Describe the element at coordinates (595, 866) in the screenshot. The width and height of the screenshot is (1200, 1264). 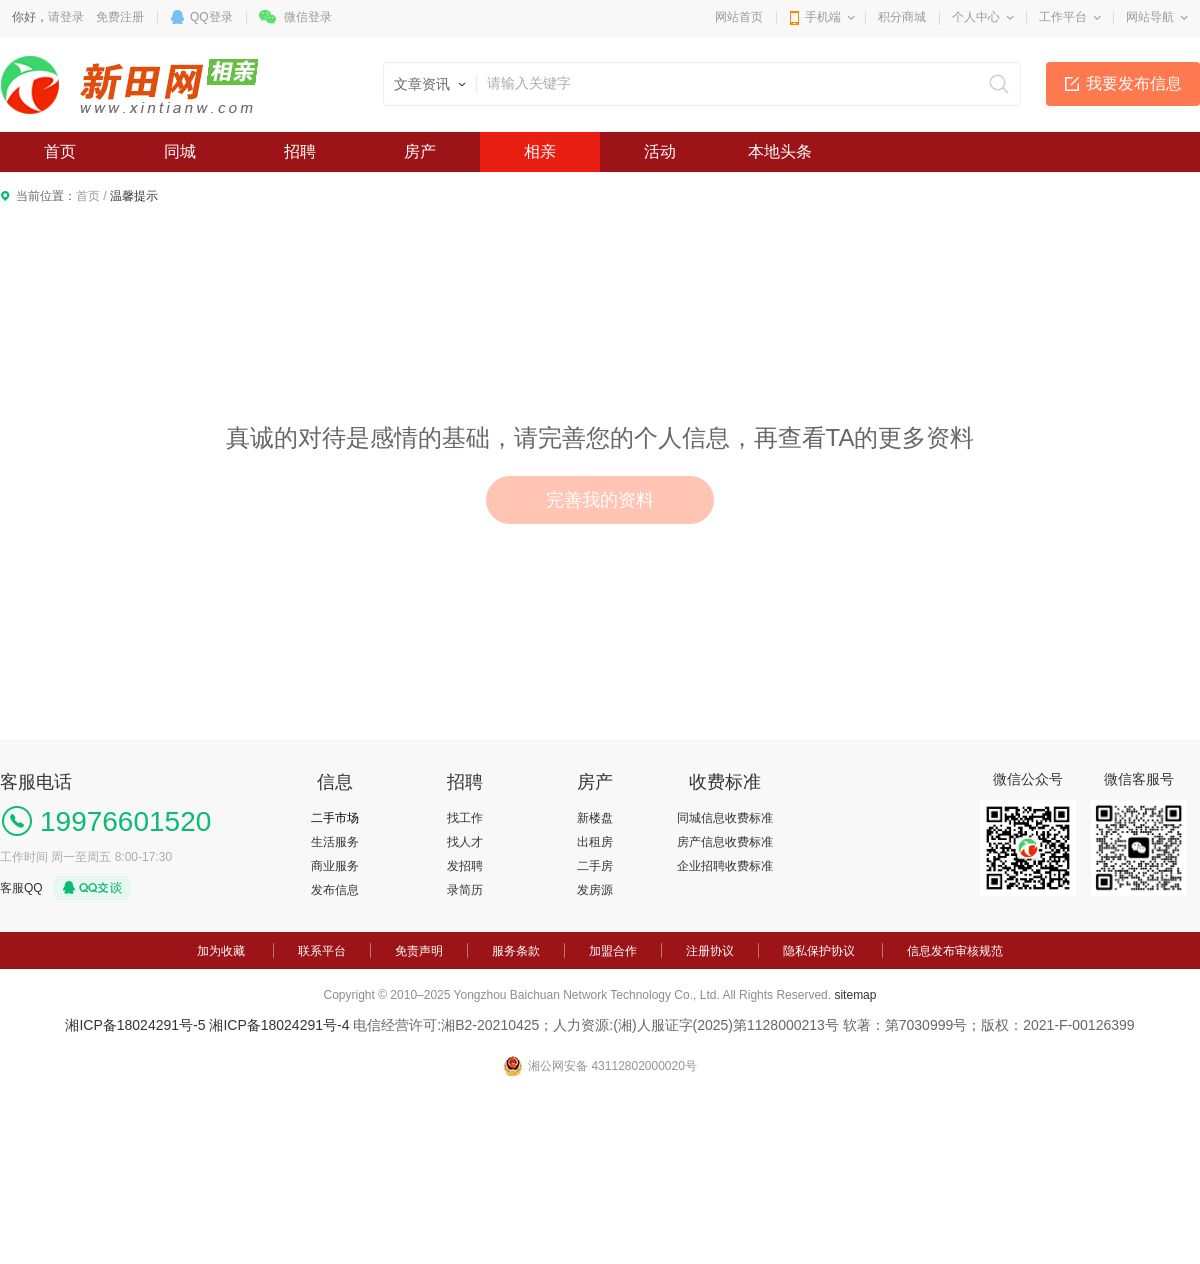
I see `二手房` at that location.